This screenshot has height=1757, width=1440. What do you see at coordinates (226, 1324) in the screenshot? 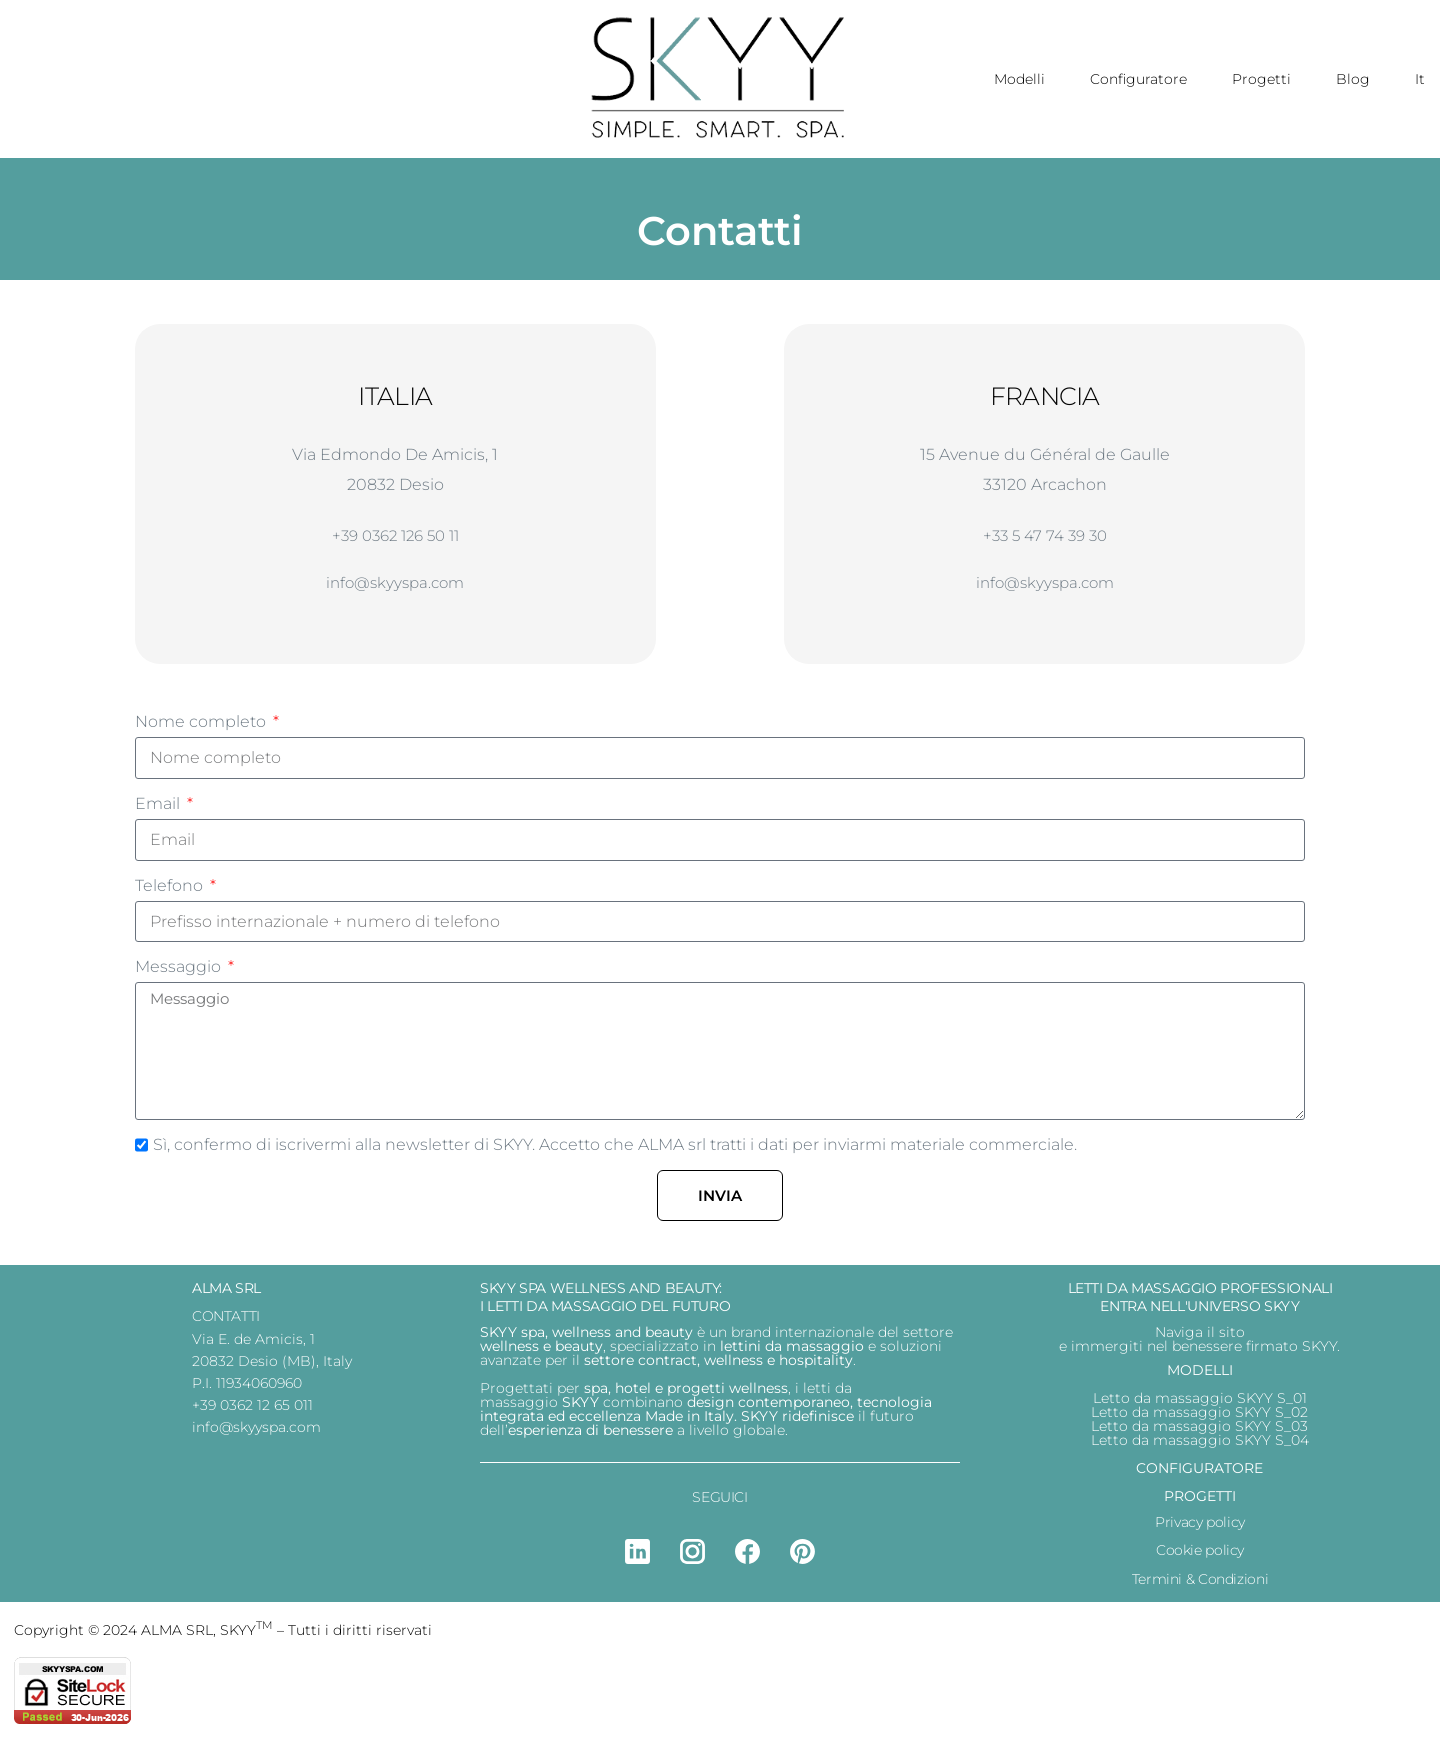
I see `CONTATTI` at bounding box center [226, 1324].